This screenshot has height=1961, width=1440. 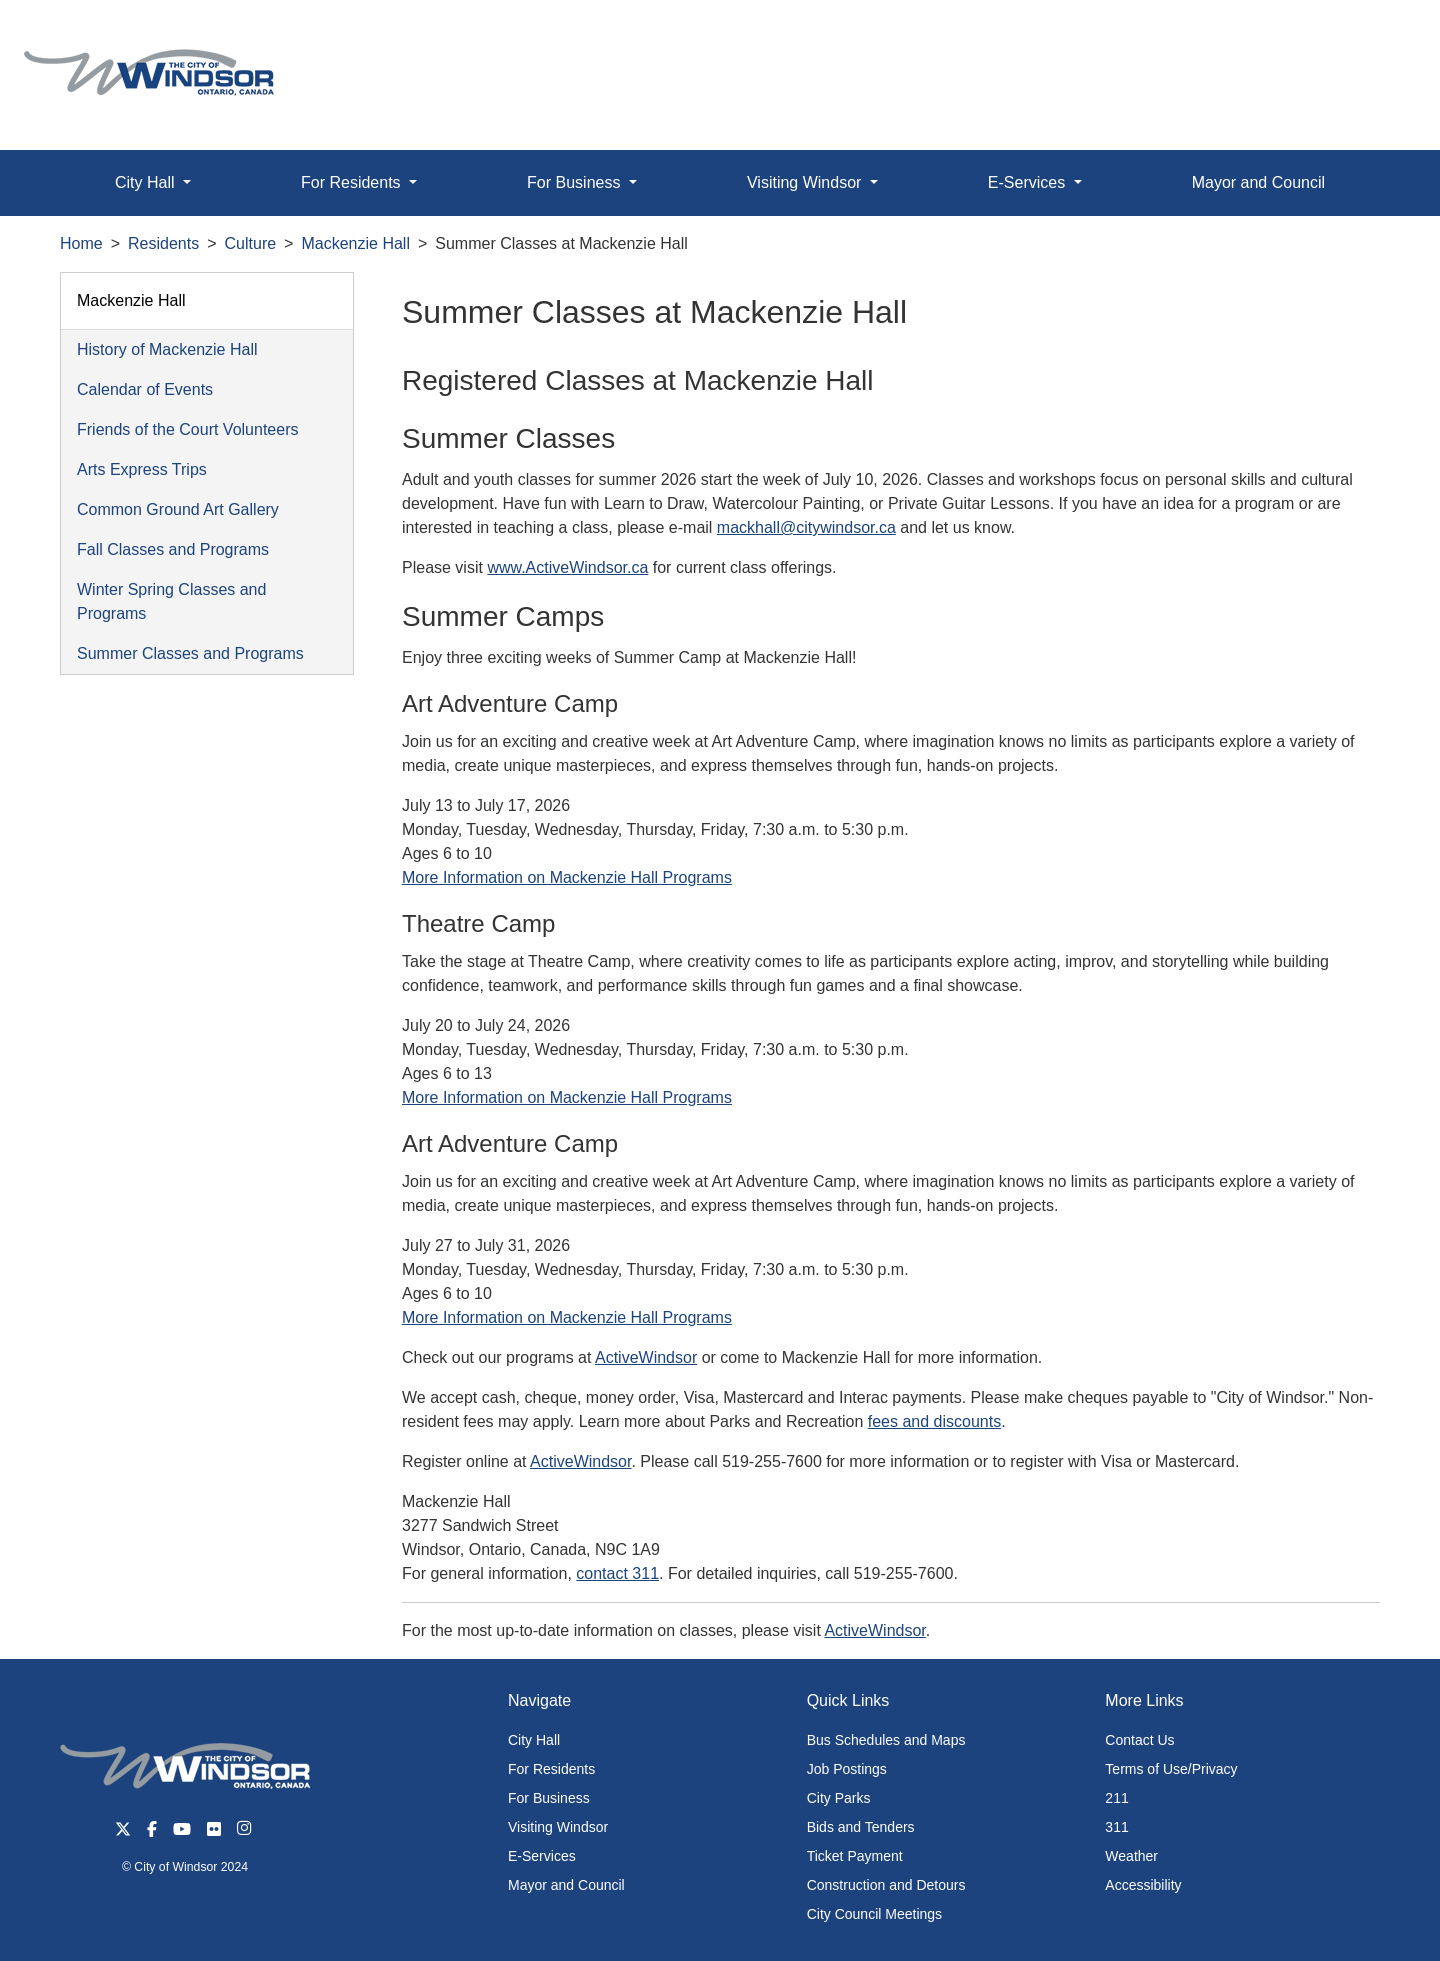 I want to click on Accessibility, so click(x=1143, y=1885).